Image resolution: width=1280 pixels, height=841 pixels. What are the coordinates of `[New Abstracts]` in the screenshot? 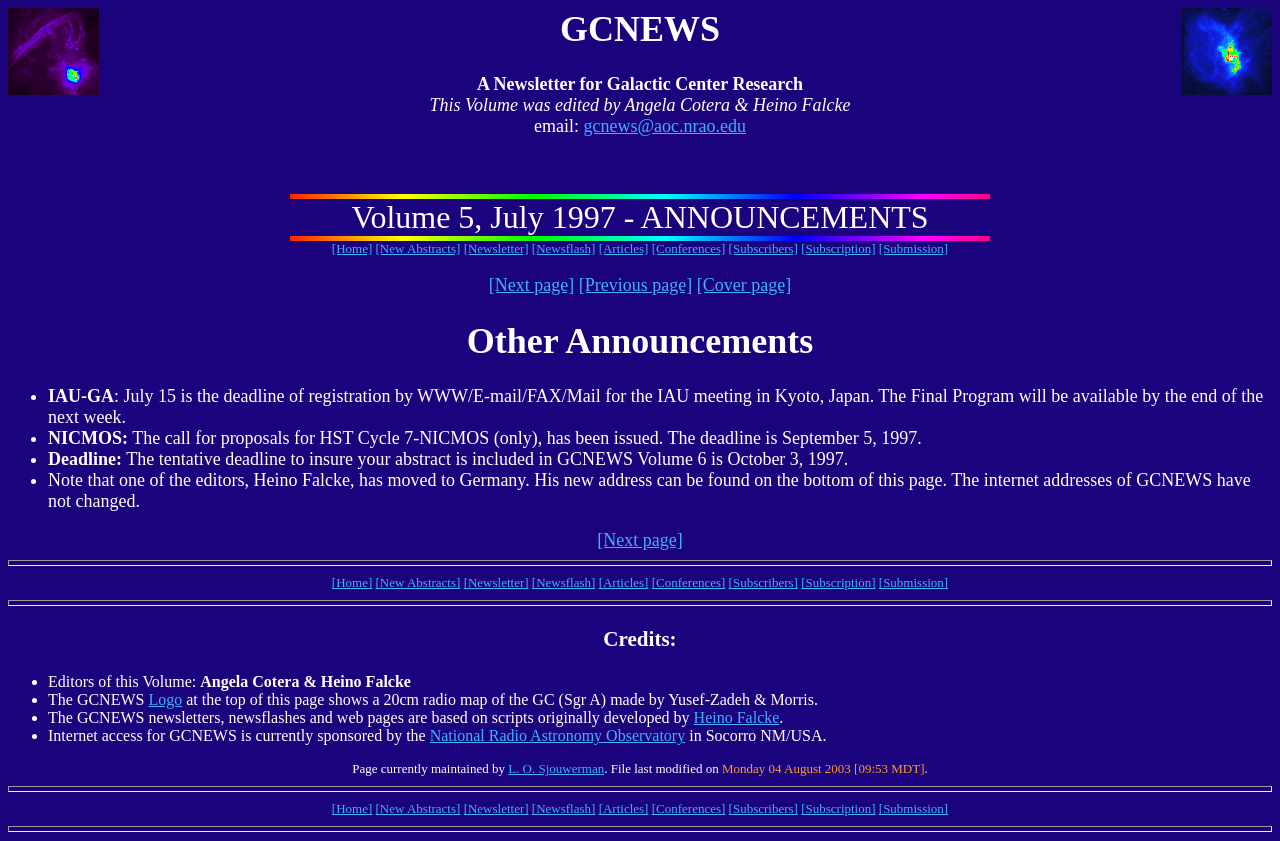 It's located at (418, 248).